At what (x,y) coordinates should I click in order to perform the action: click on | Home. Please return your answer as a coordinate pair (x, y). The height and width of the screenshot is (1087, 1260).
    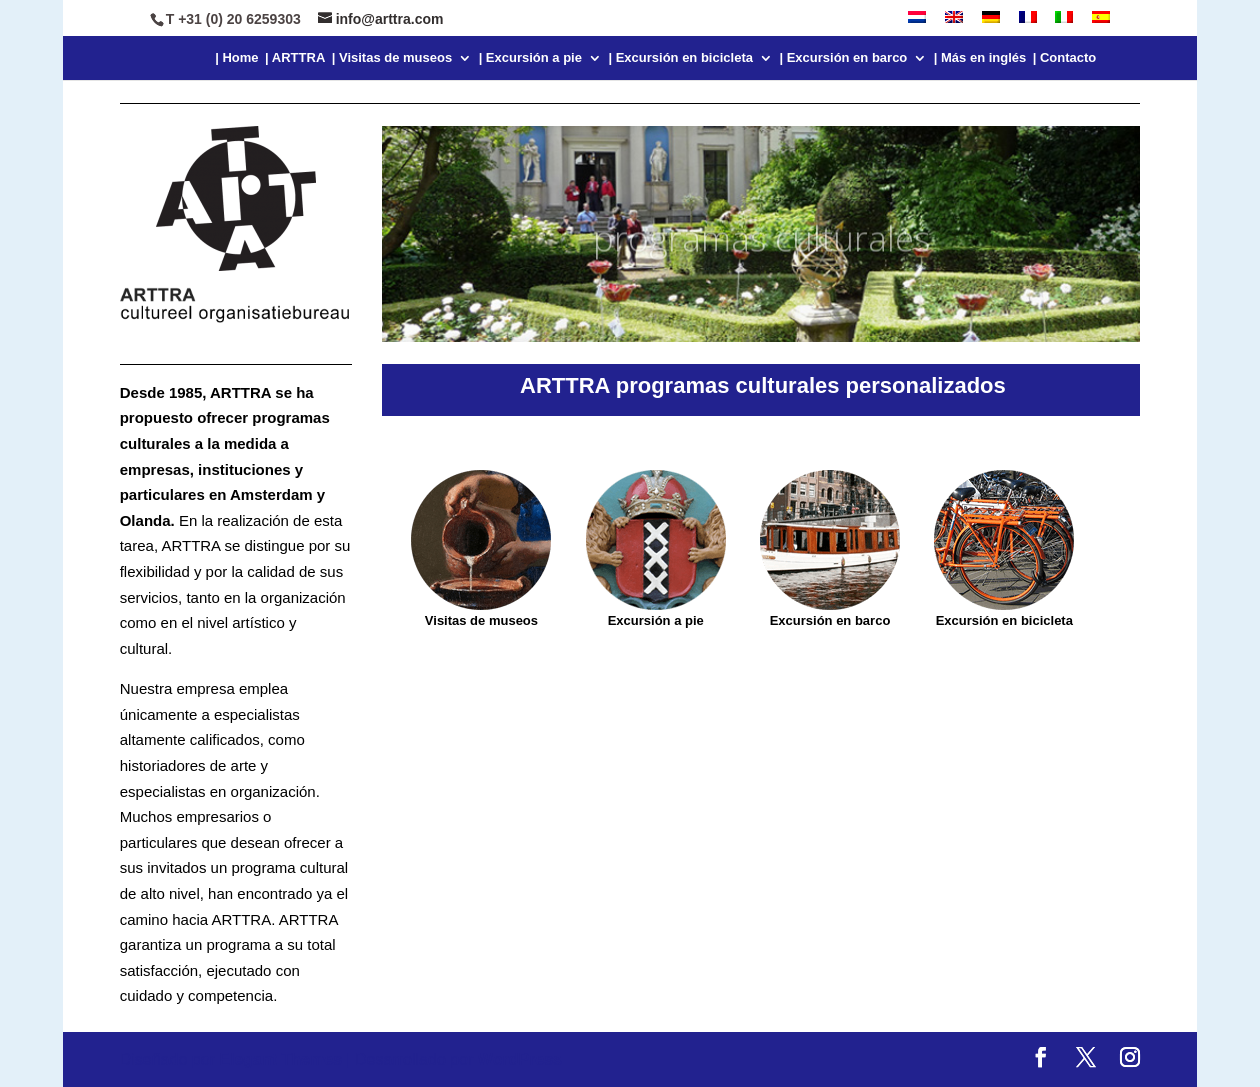
    Looking at the image, I should click on (236, 58).